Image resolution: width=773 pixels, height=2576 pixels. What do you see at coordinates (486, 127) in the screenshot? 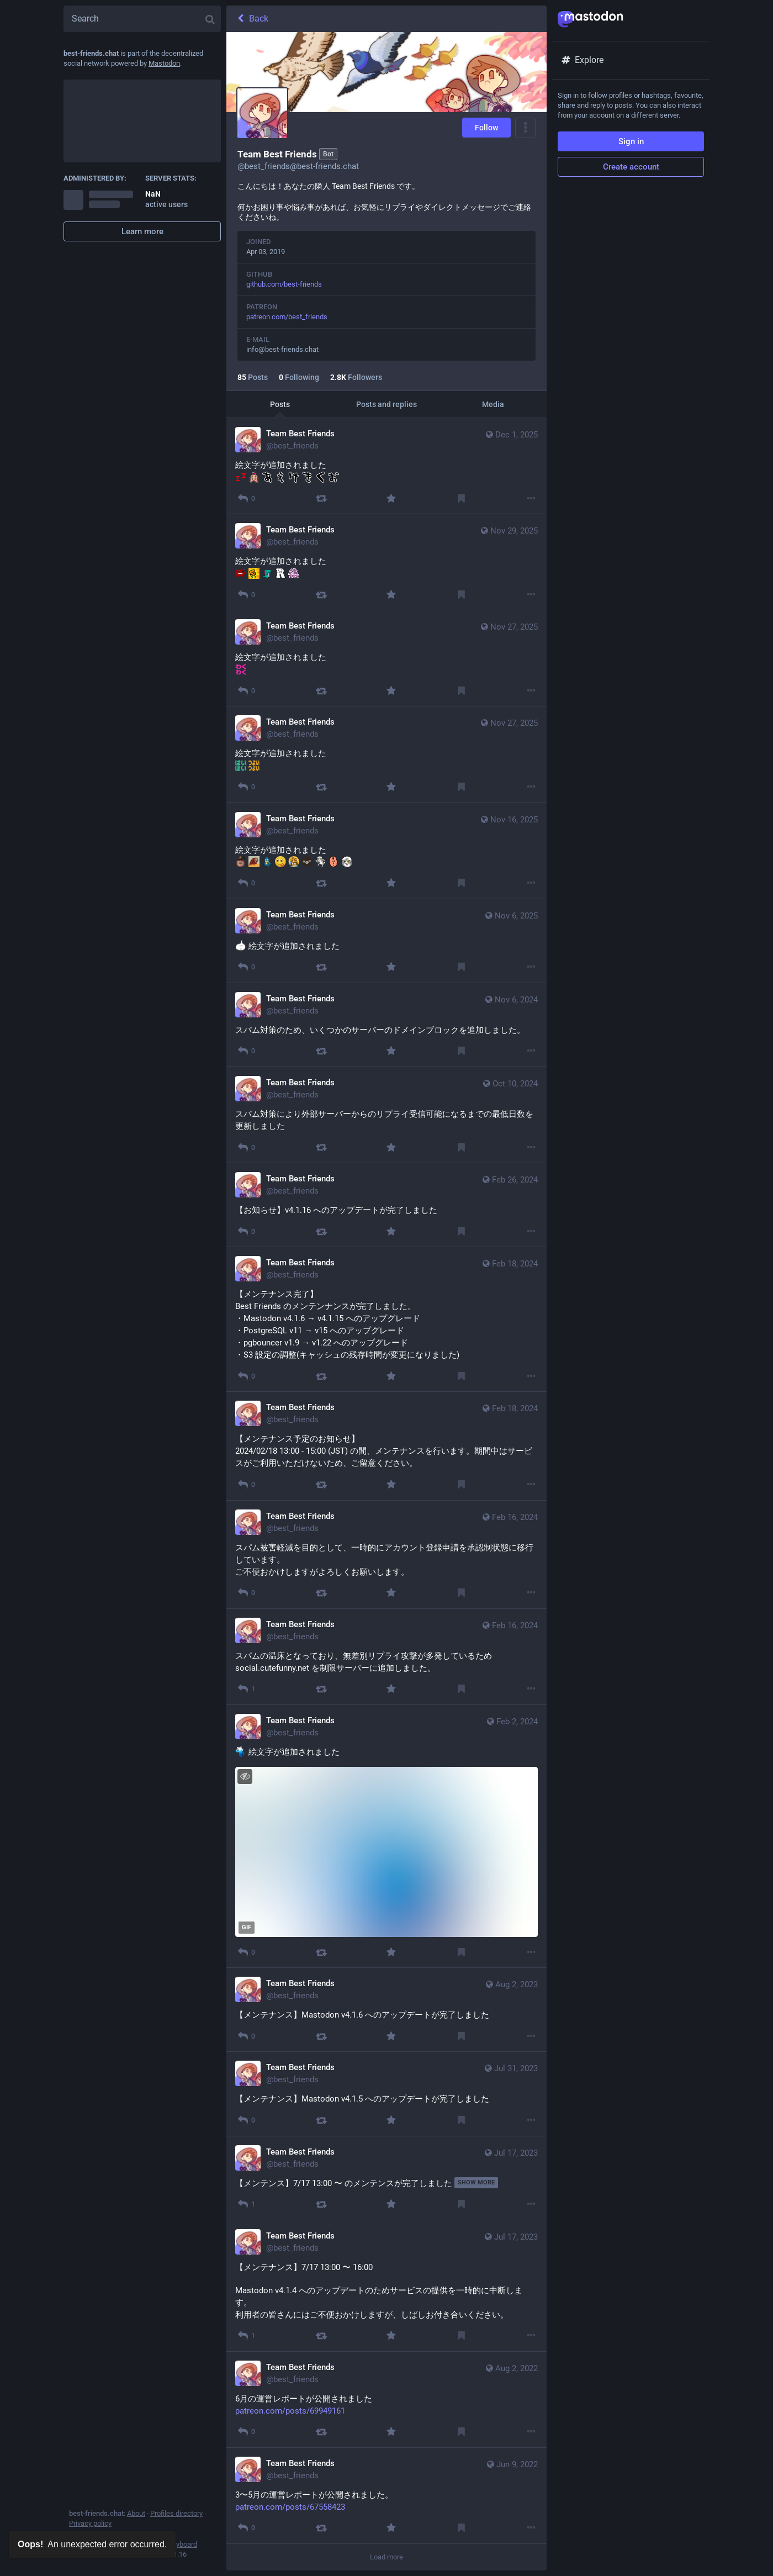
I see `Follow` at bounding box center [486, 127].